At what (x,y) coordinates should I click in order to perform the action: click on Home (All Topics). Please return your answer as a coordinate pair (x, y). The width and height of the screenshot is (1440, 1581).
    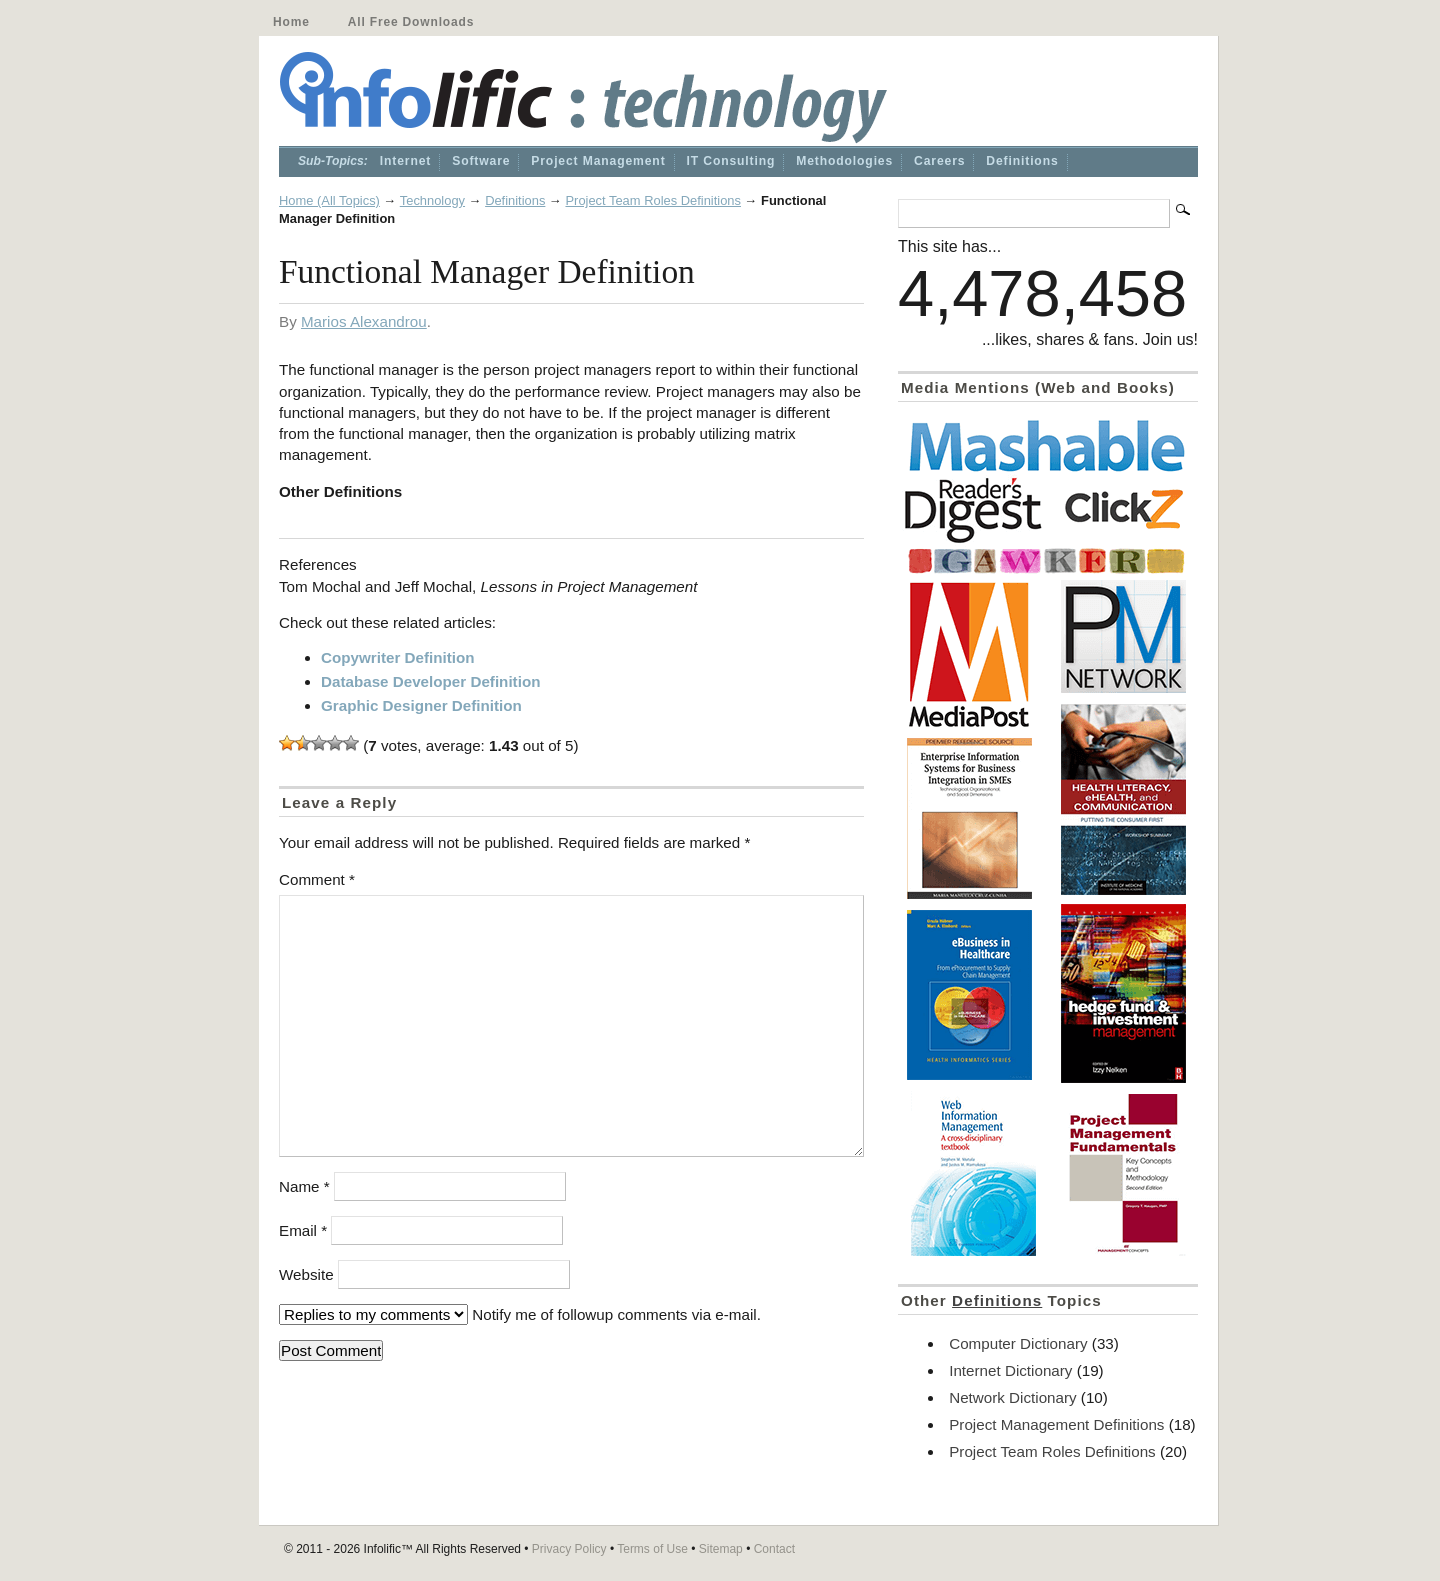
    Looking at the image, I should click on (329, 200).